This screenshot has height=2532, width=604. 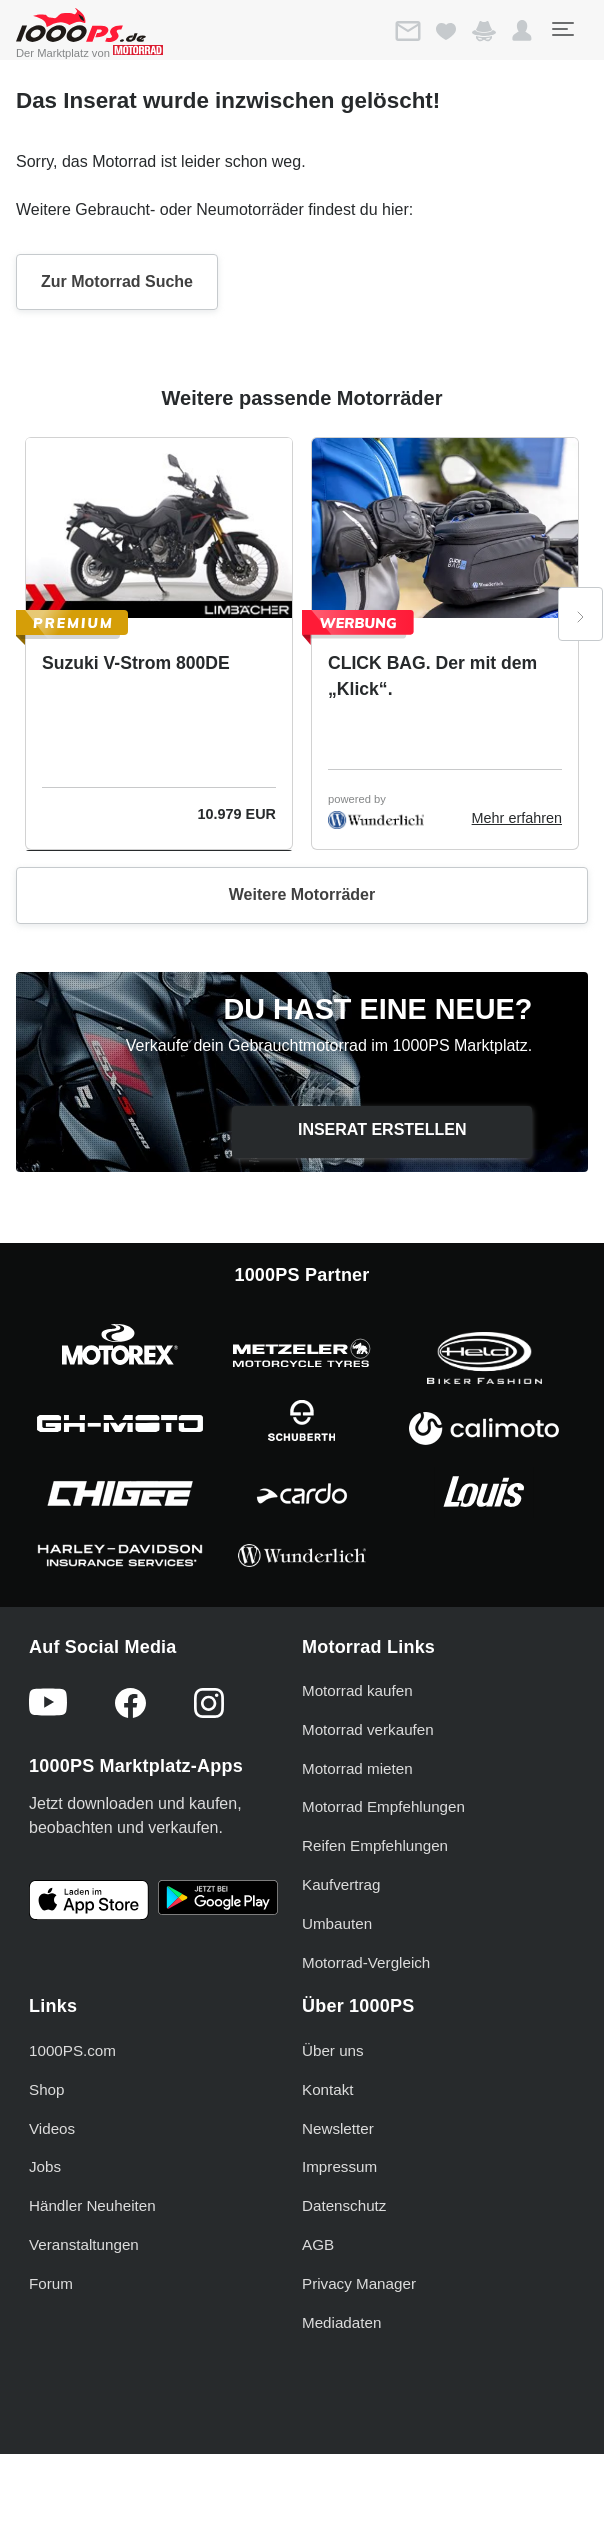 What do you see at coordinates (45, 2166) in the screenshot?
I see `Jobs` at bounding box center [45, 2166].